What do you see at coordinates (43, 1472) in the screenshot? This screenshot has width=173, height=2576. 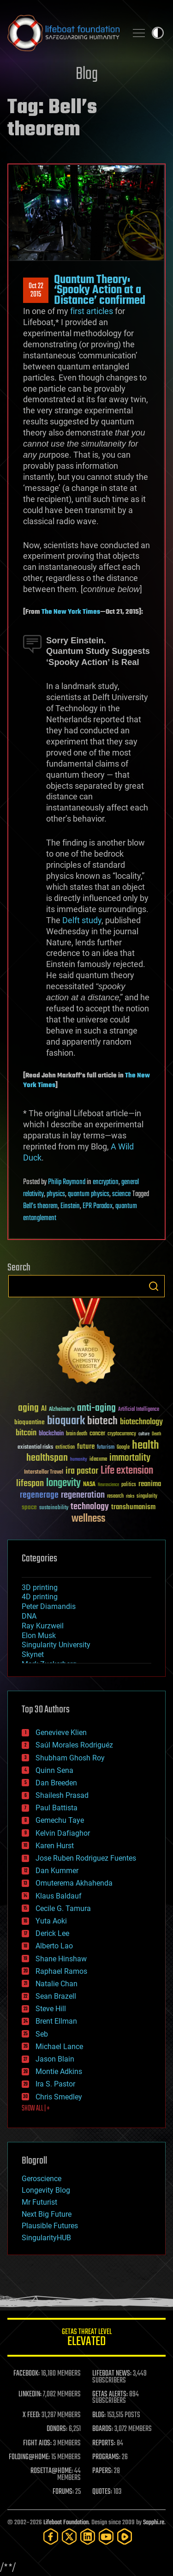 I see `Interstellar Travel [Interstellar Travel (36 items)]` at bounding box center [43, 1472].